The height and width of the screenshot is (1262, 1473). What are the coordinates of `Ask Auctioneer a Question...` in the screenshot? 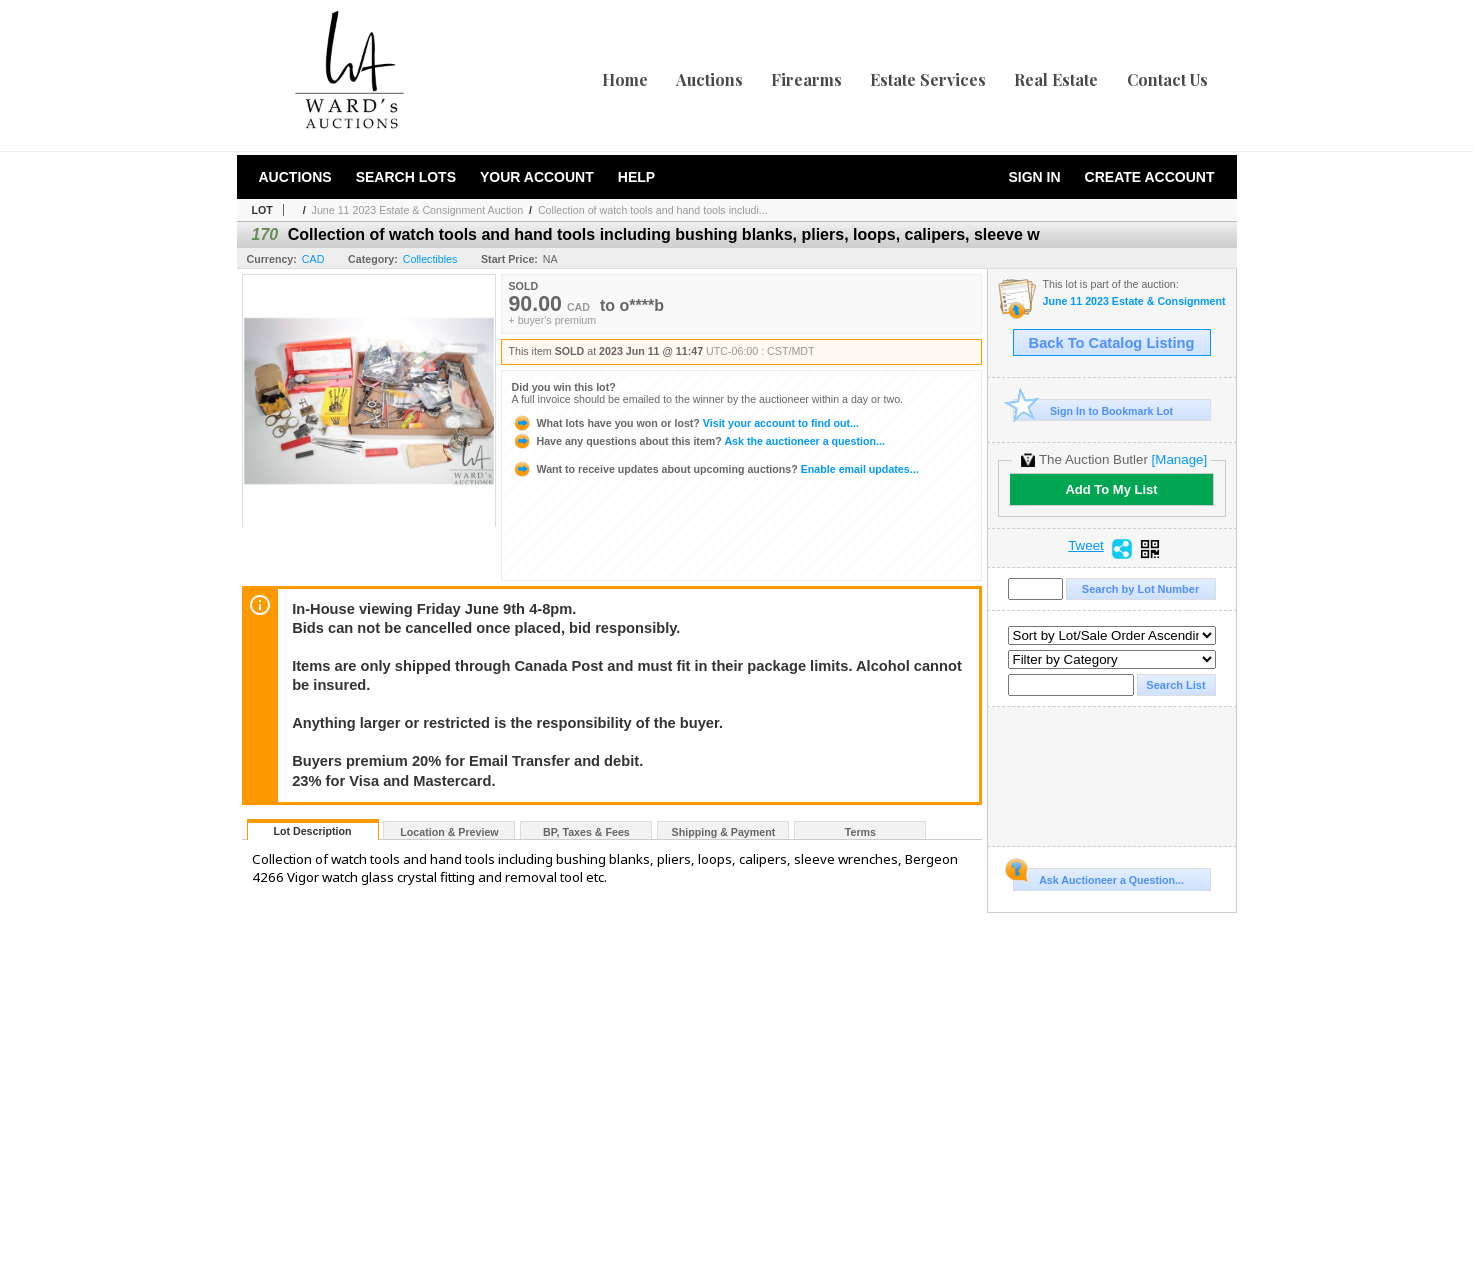 It's located at (1098, 877).